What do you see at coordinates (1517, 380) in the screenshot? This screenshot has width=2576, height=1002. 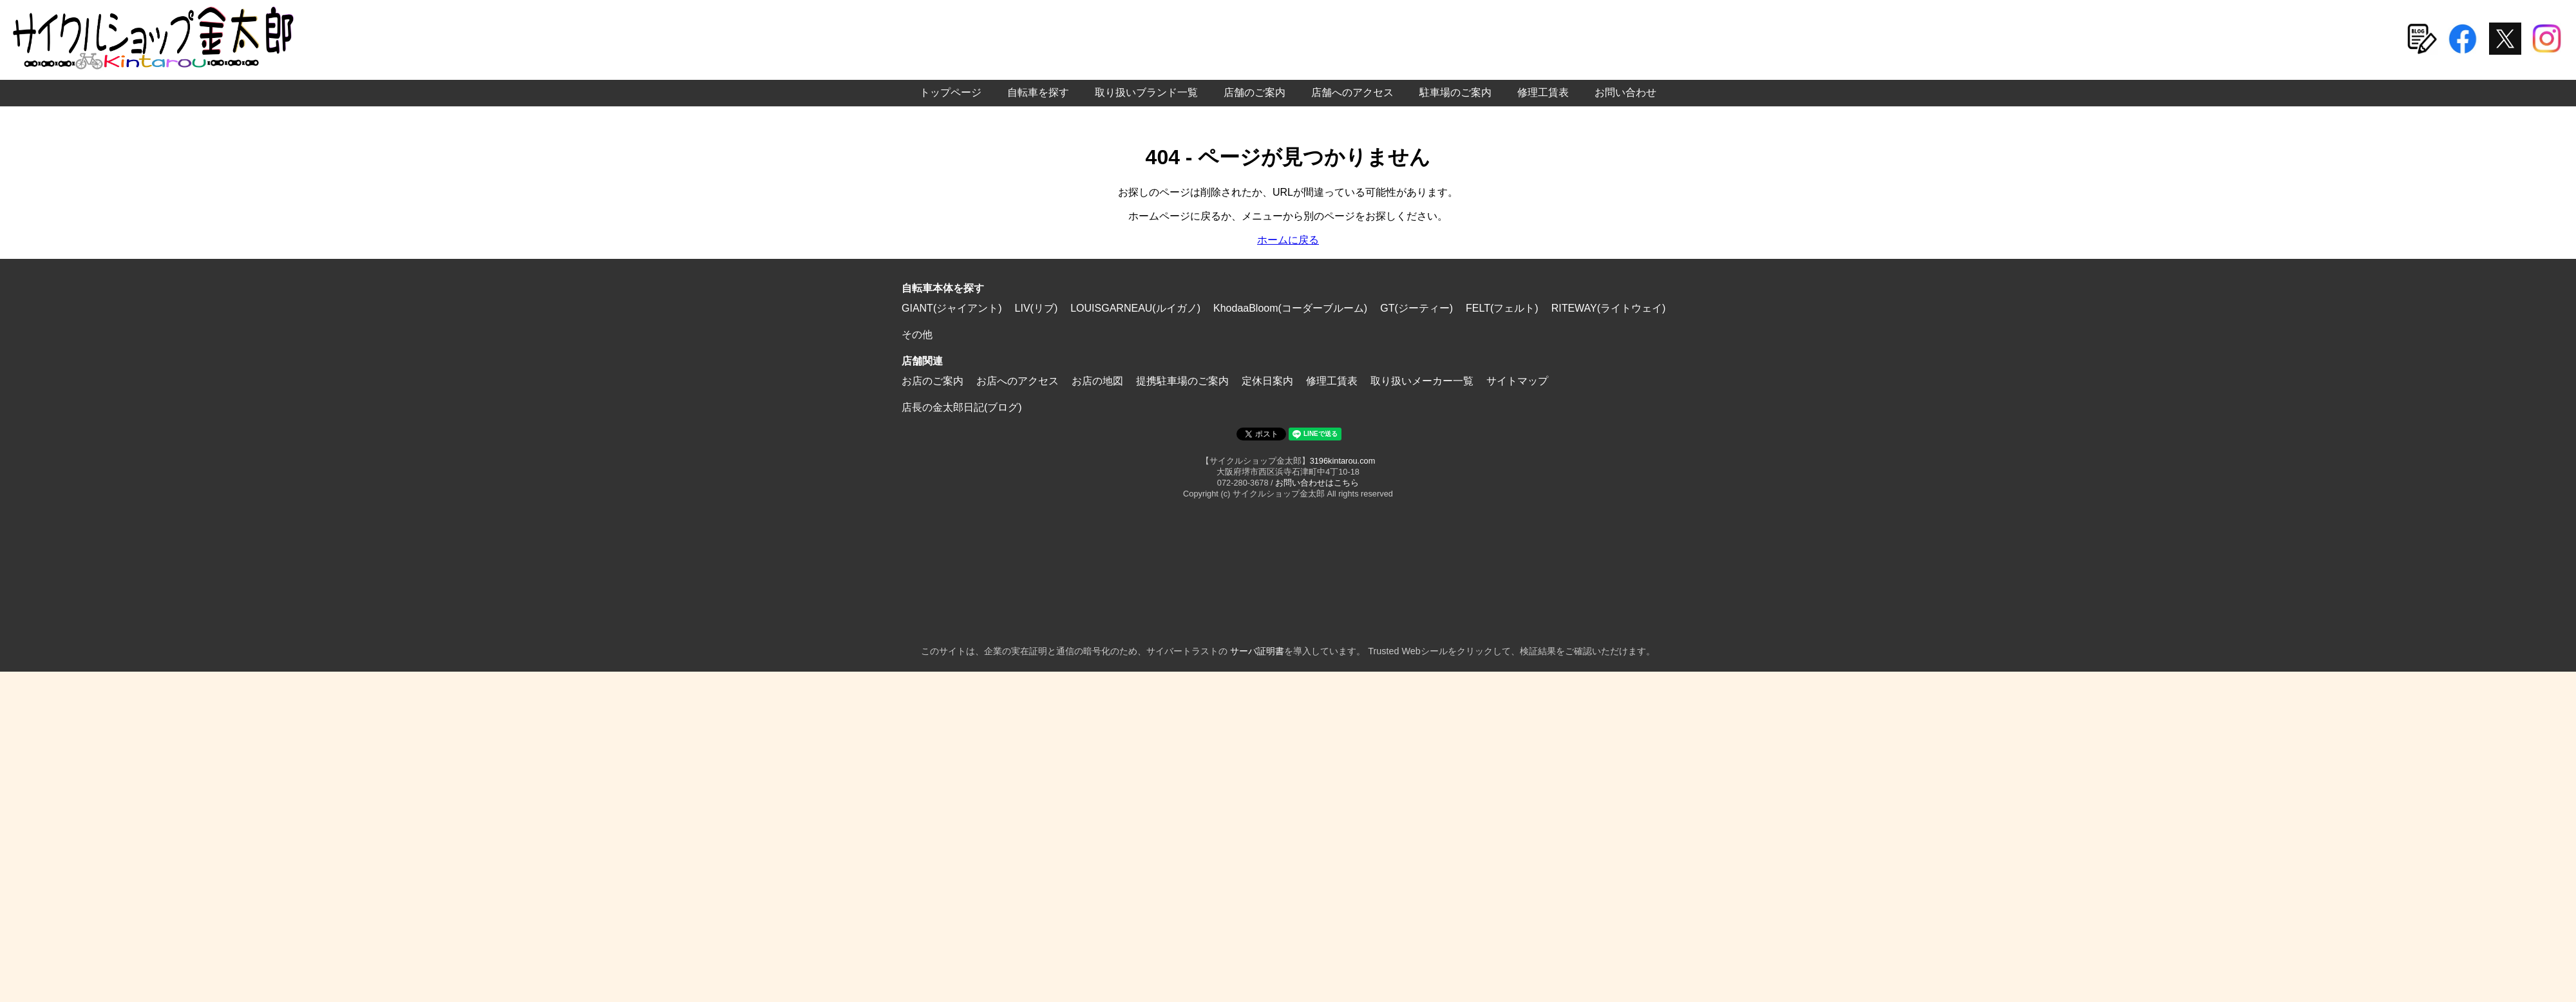 I see `サイトマップ` at bounding box center [1517, 380].